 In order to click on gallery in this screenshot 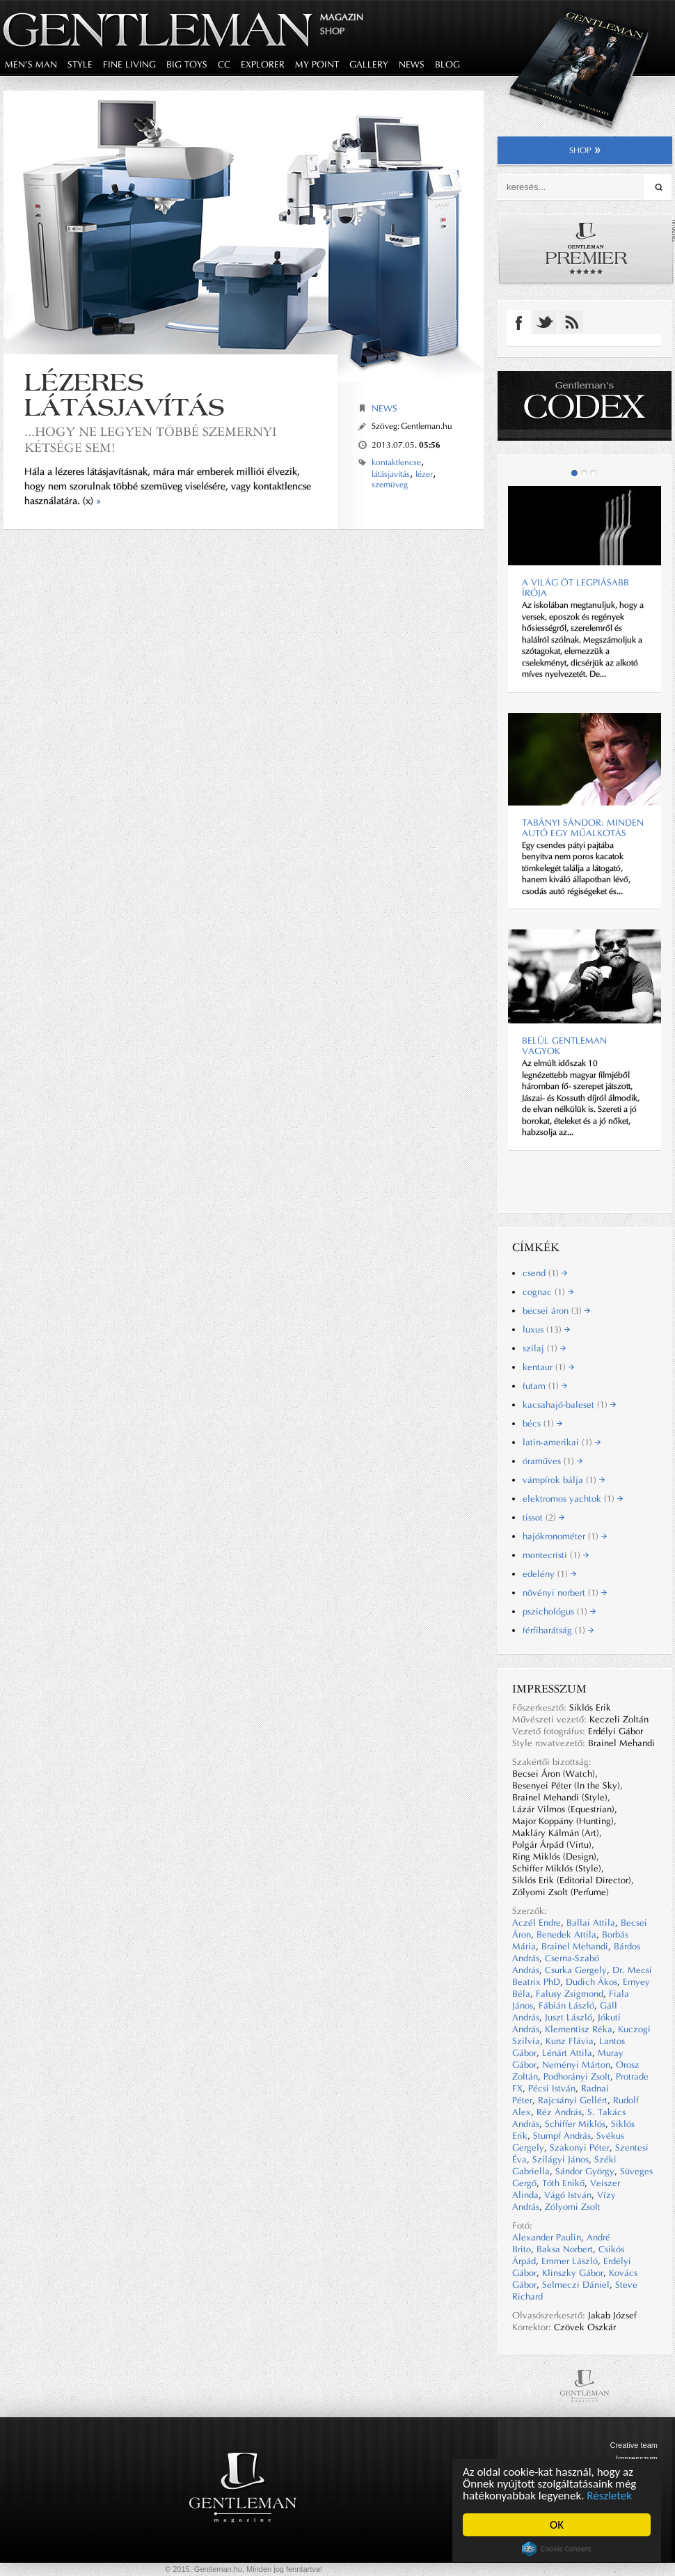, I will do `click(368, 64)`.